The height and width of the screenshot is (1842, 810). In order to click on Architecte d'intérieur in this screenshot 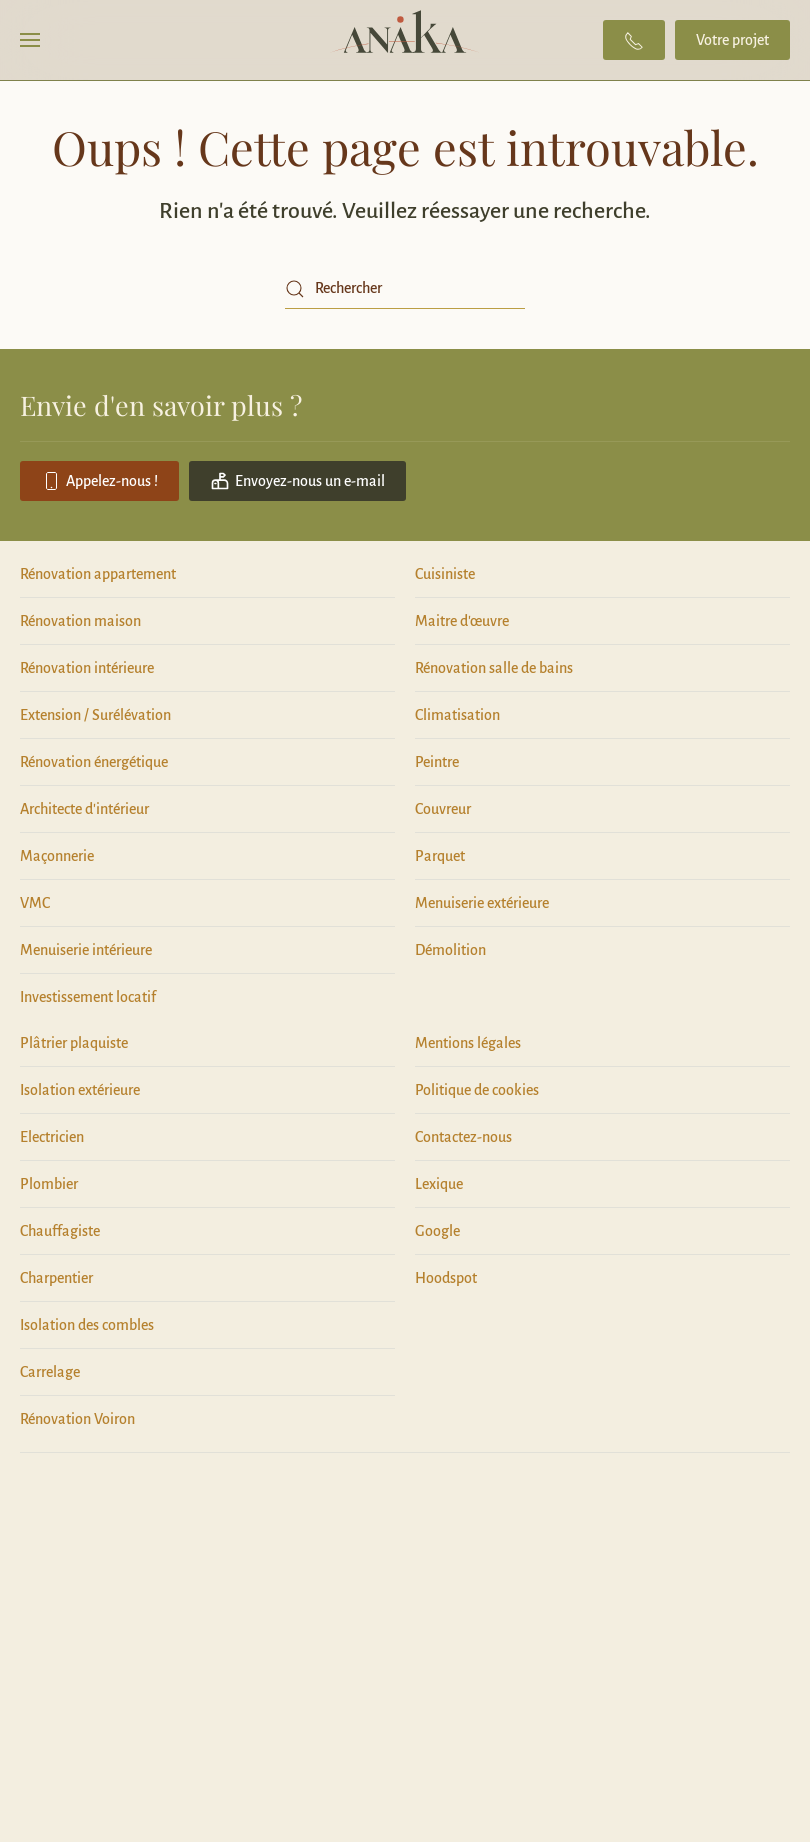, I will do `click(84, 809)`.